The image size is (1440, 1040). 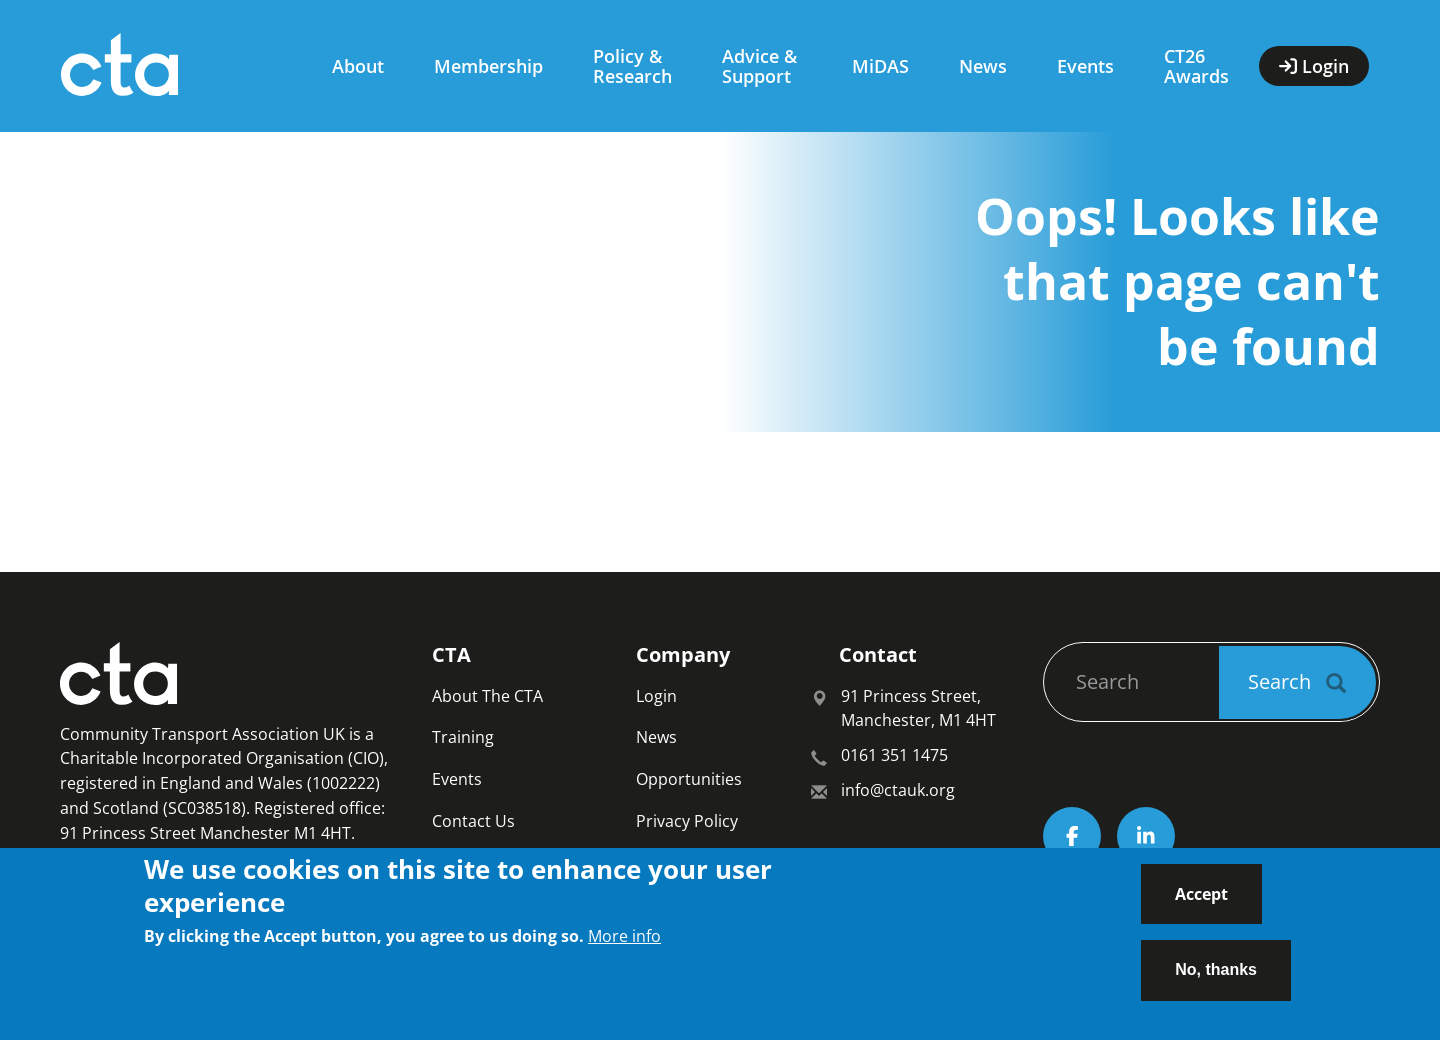 I want to click on Login, so click(x=656, y=696).